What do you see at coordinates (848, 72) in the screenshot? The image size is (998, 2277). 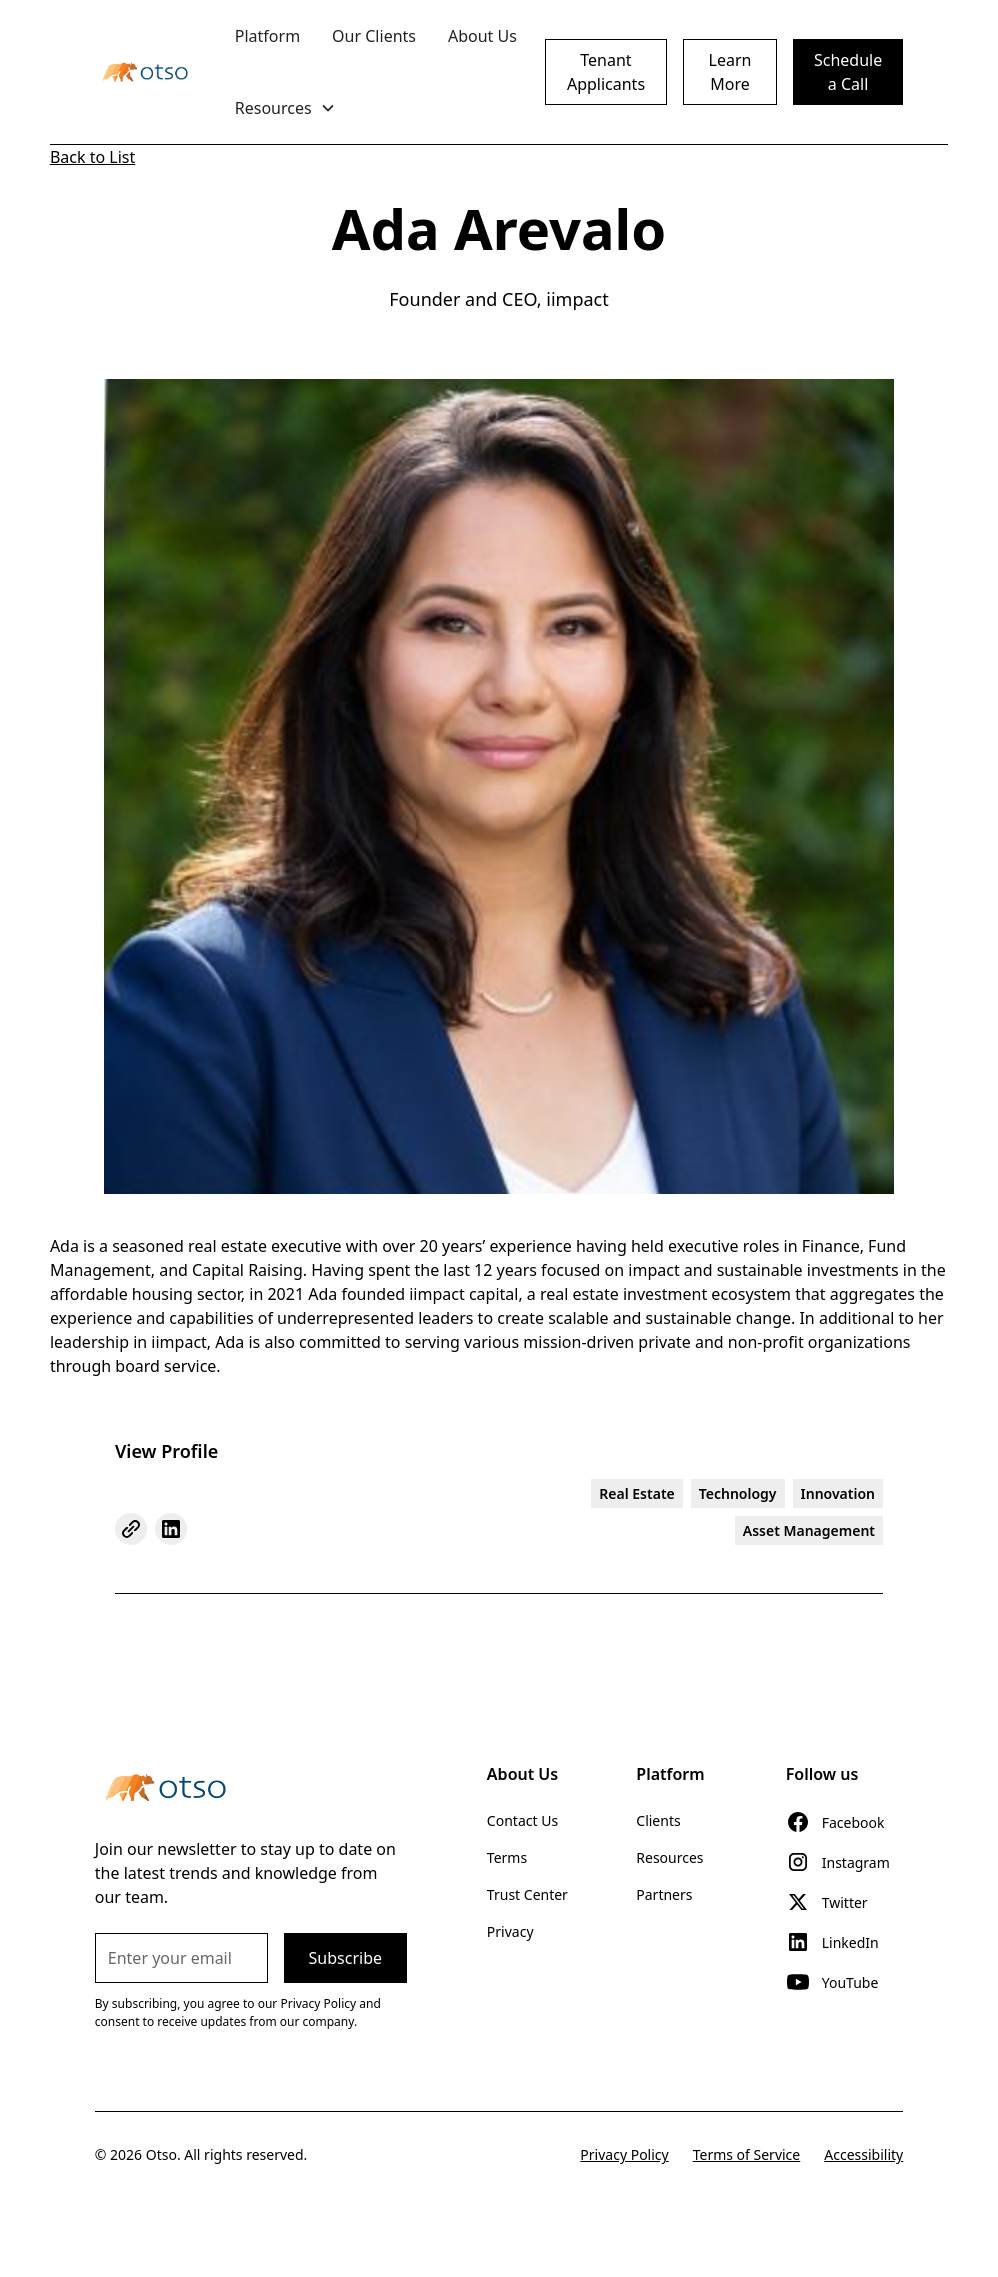 I see `Schedule a Call` at bounding box center [848, 72].